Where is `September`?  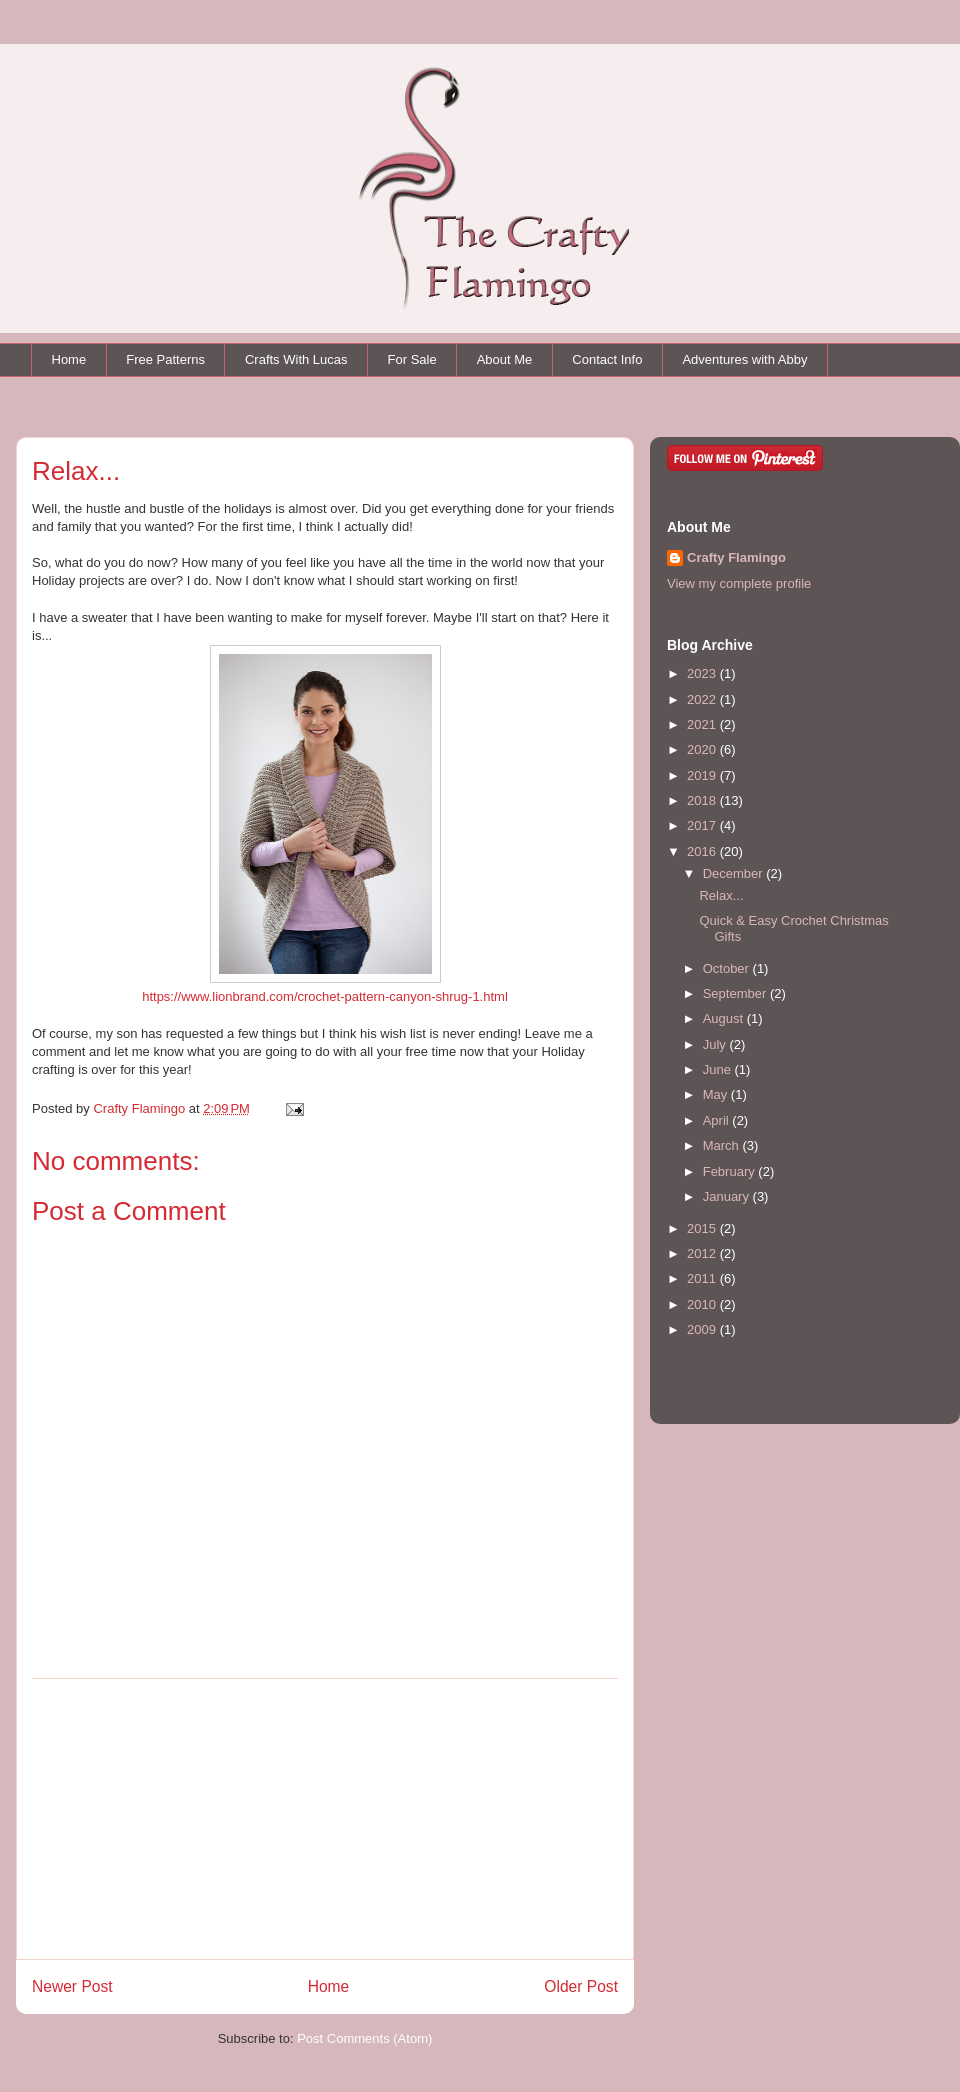
September is located at coordinates (736, 993).